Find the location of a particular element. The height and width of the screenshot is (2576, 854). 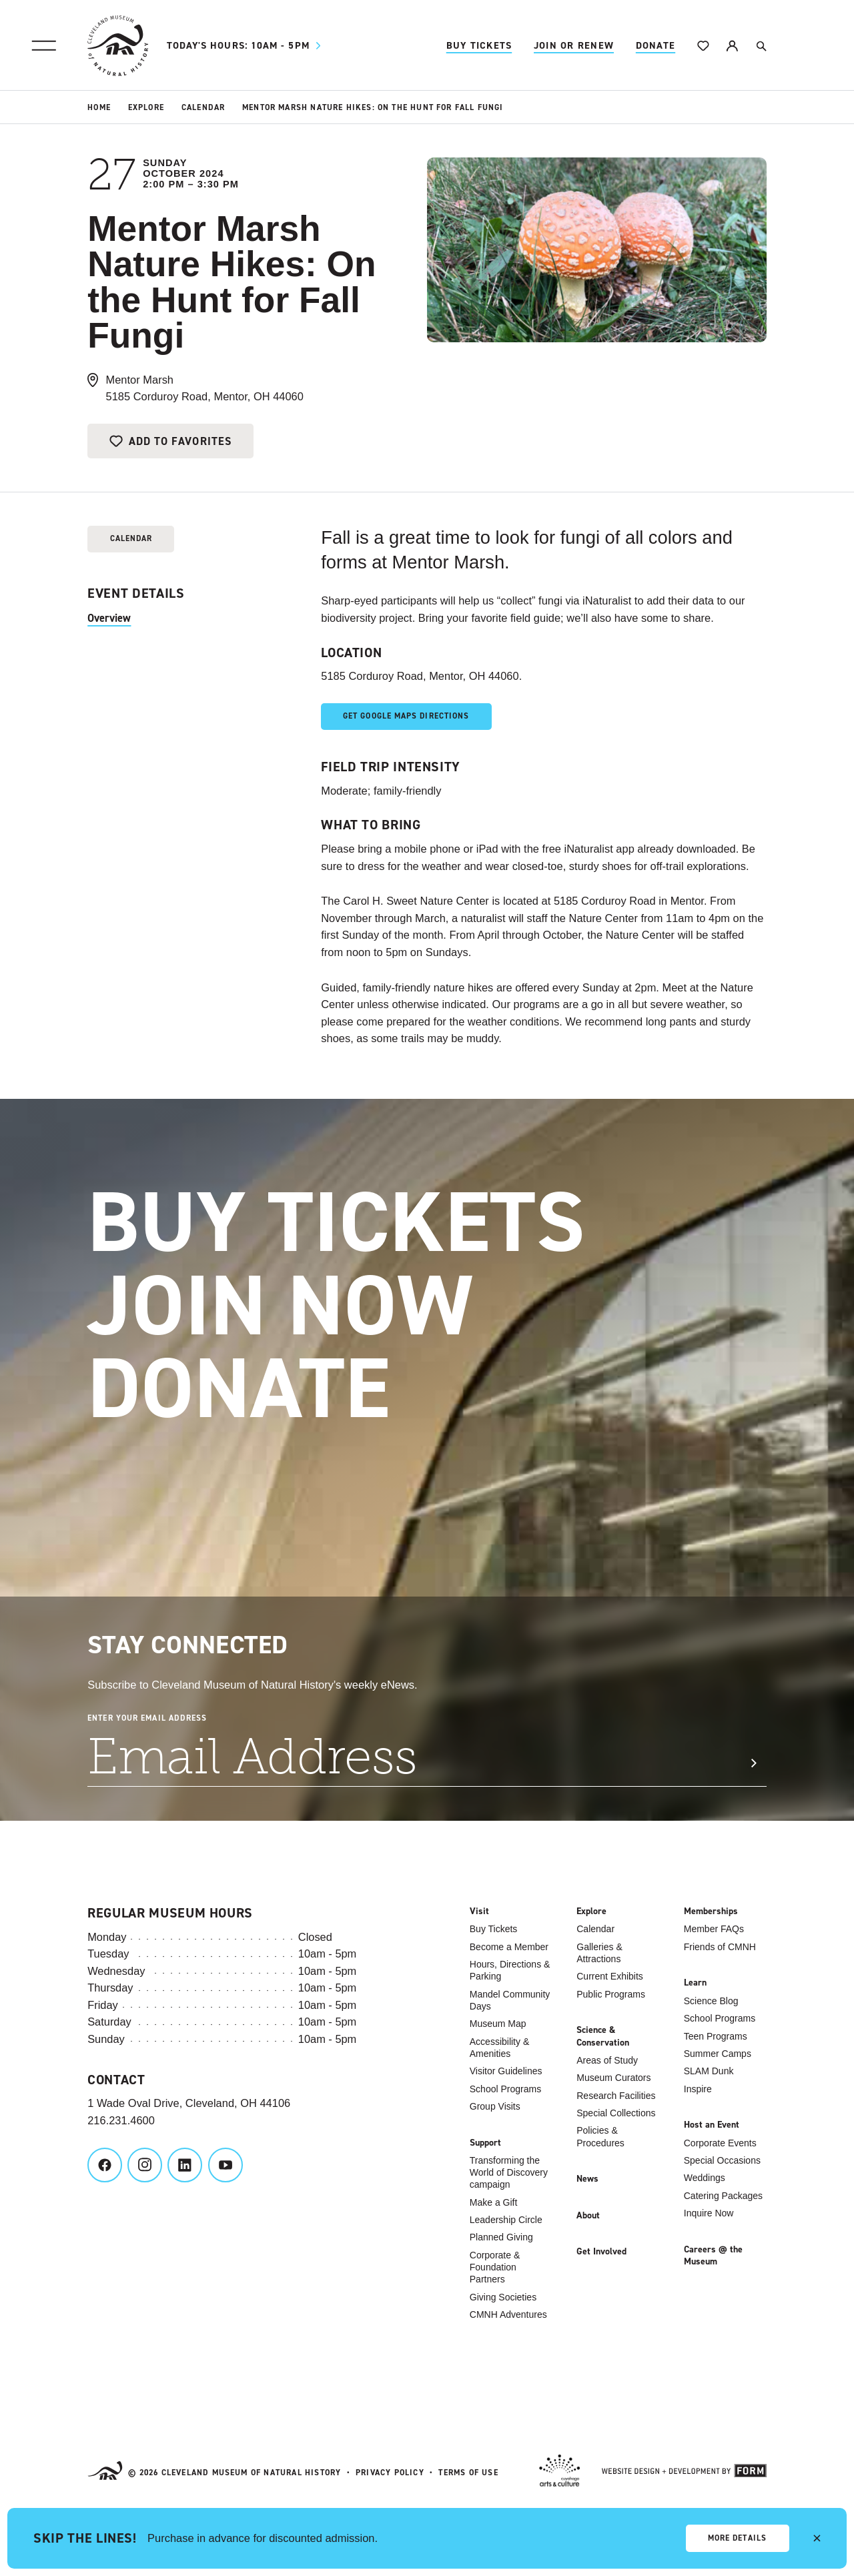

About is located at coordinates (588, 2216).